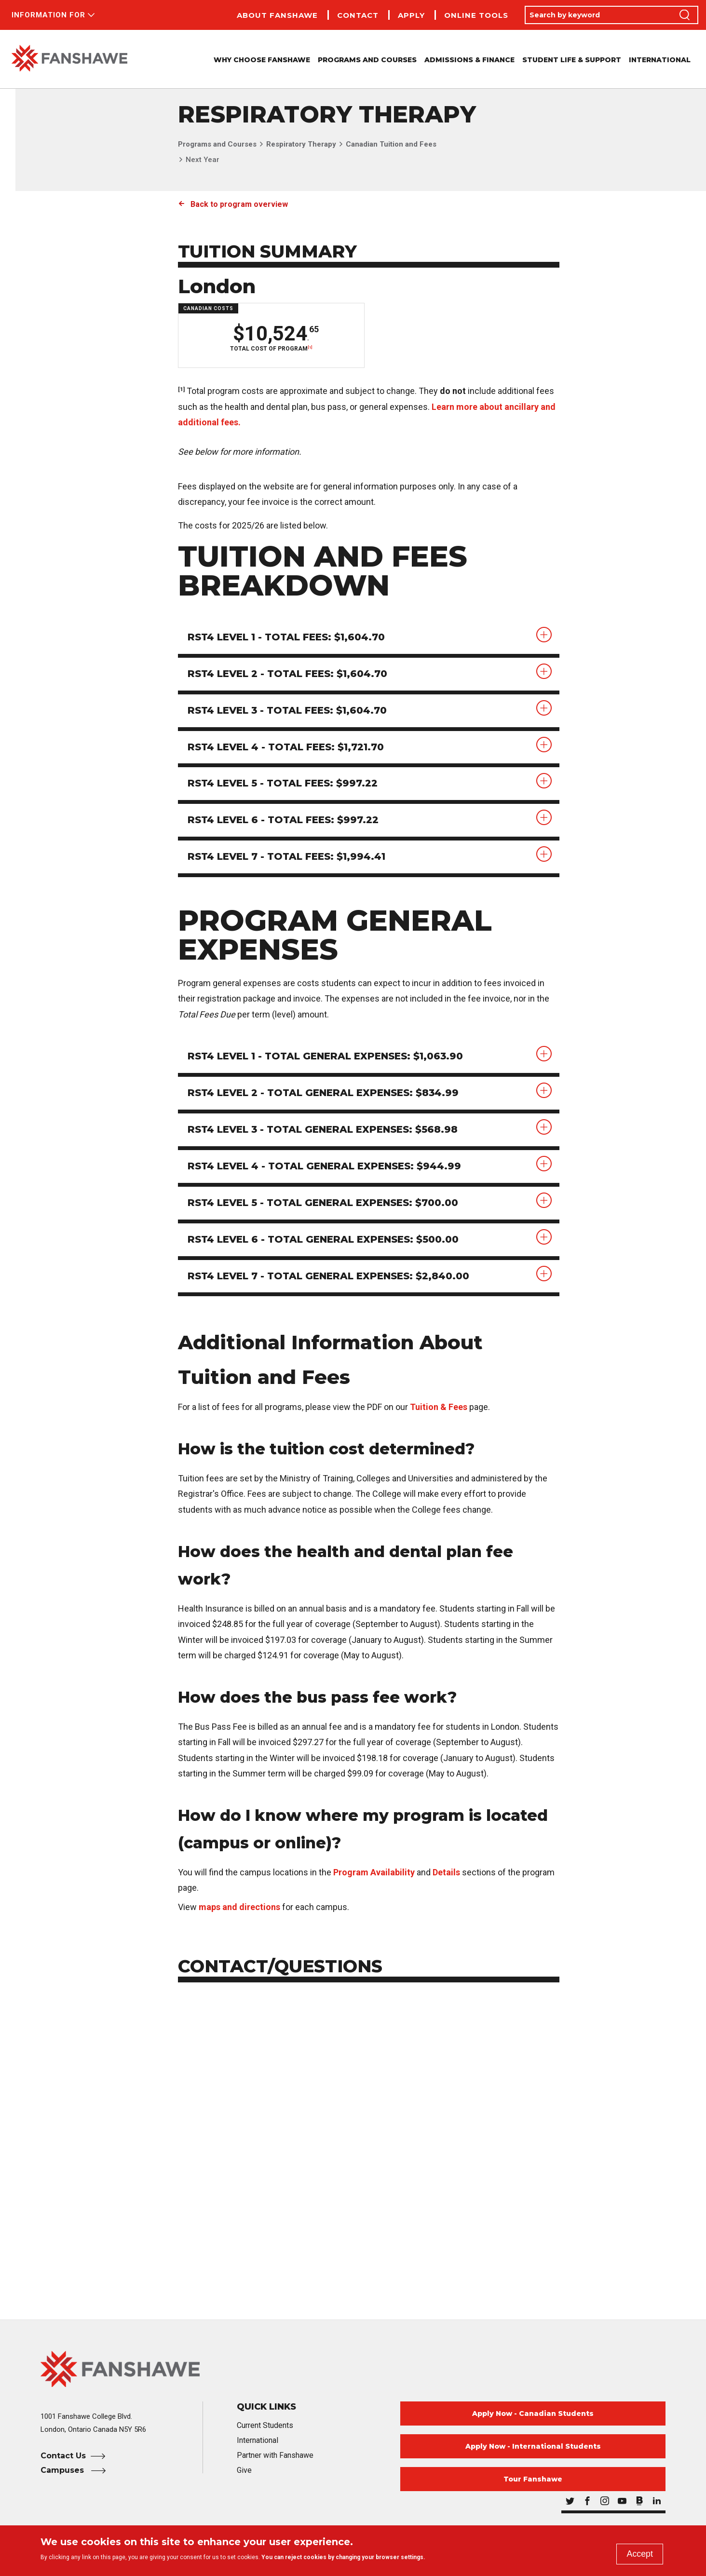 Image resolution: width=706 pixels, height=2576 pixels. Describe the element at coordinates (374, 1873) in the screenshot. I see `Program Availability` at that location.